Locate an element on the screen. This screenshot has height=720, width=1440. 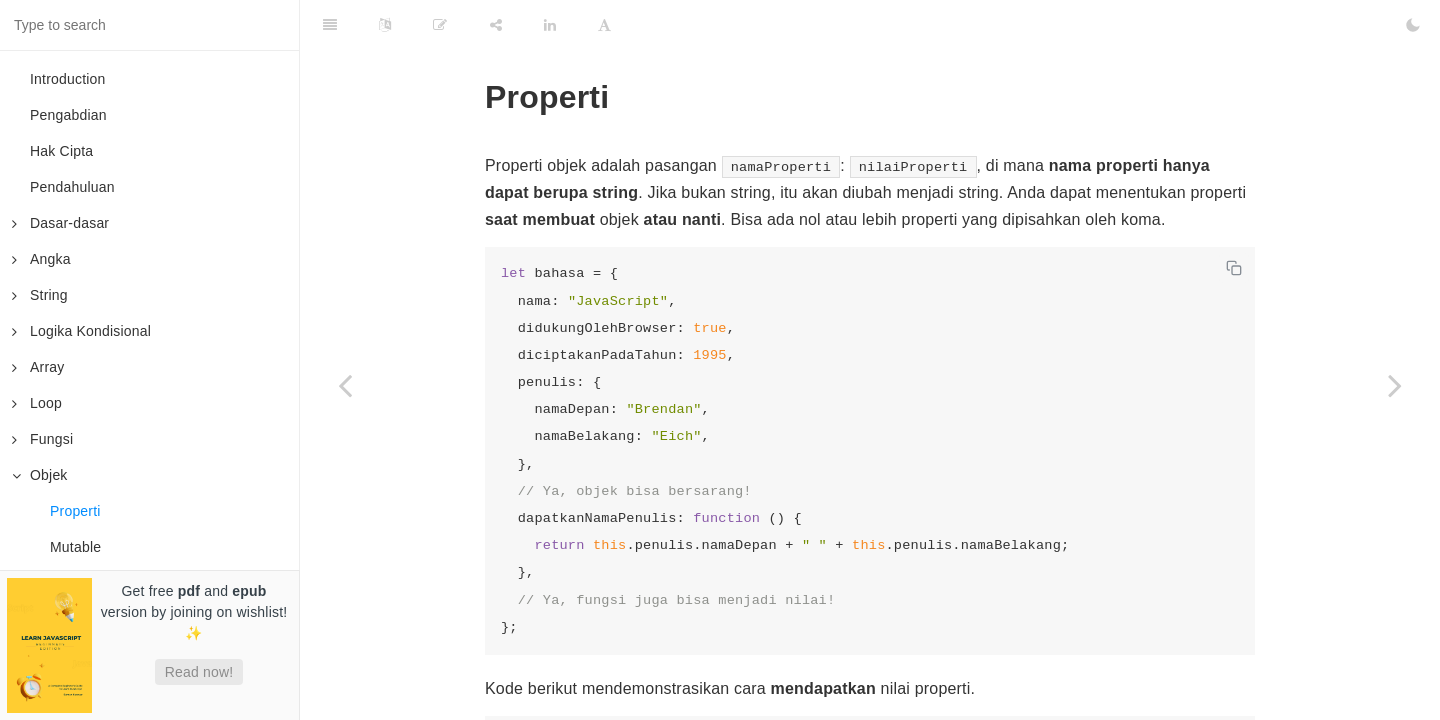
[Previous page: Objek] is located at coordinates (345, 385).